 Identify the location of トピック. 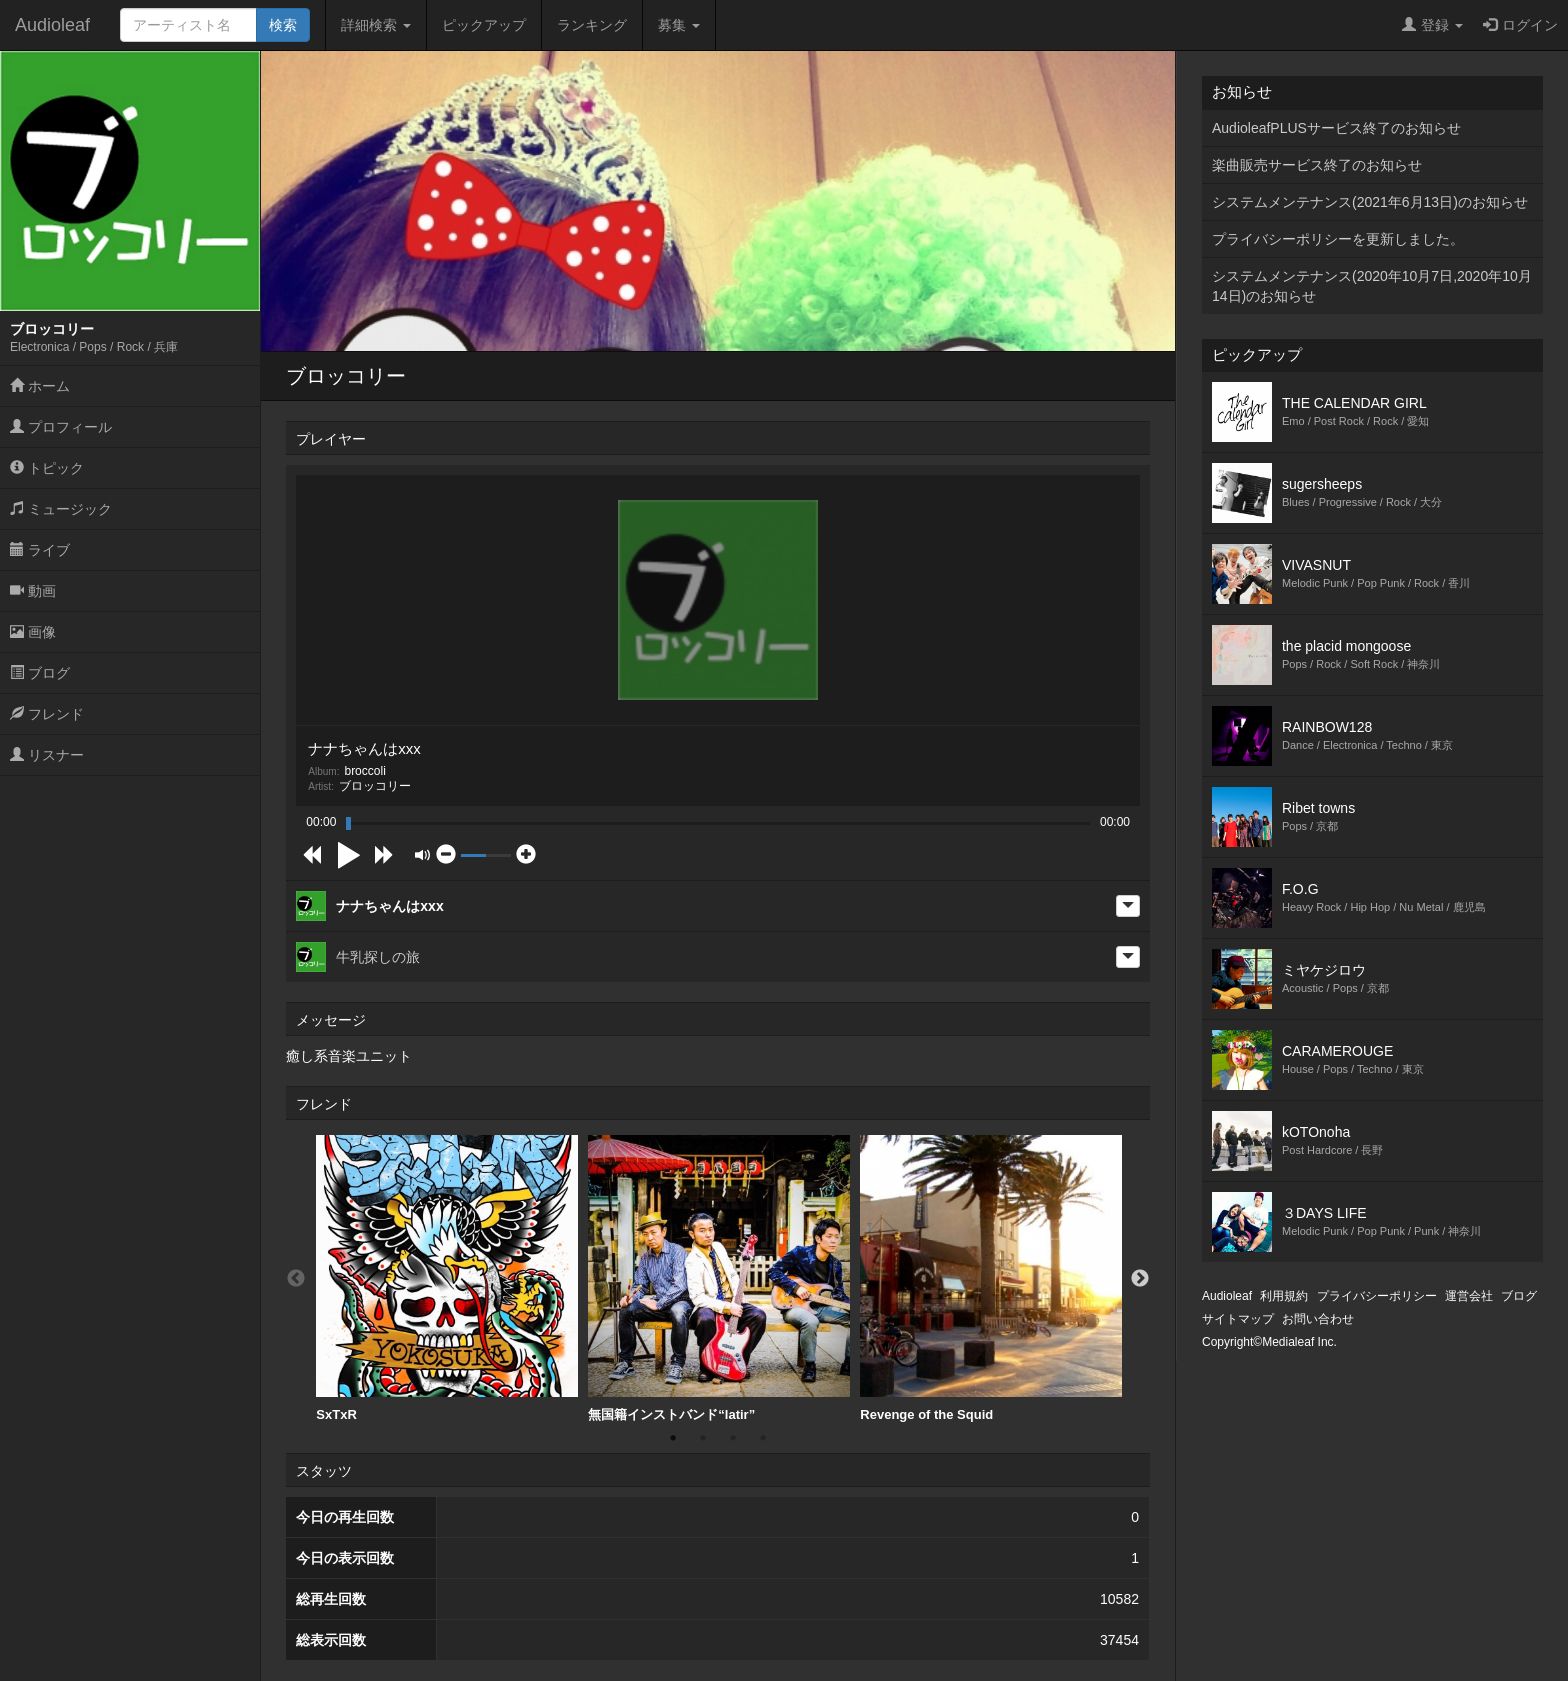
(47, 468).